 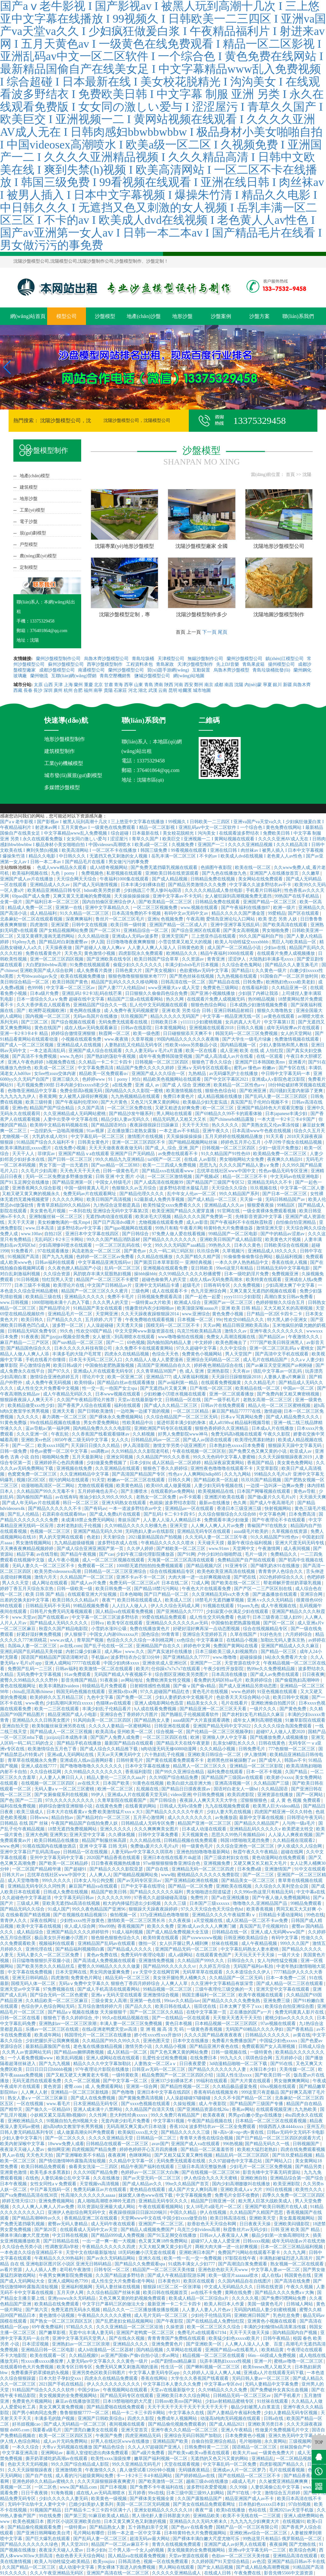 I want to click on 日本丰满少妇裸体自慰, so click(x=144, y=884).